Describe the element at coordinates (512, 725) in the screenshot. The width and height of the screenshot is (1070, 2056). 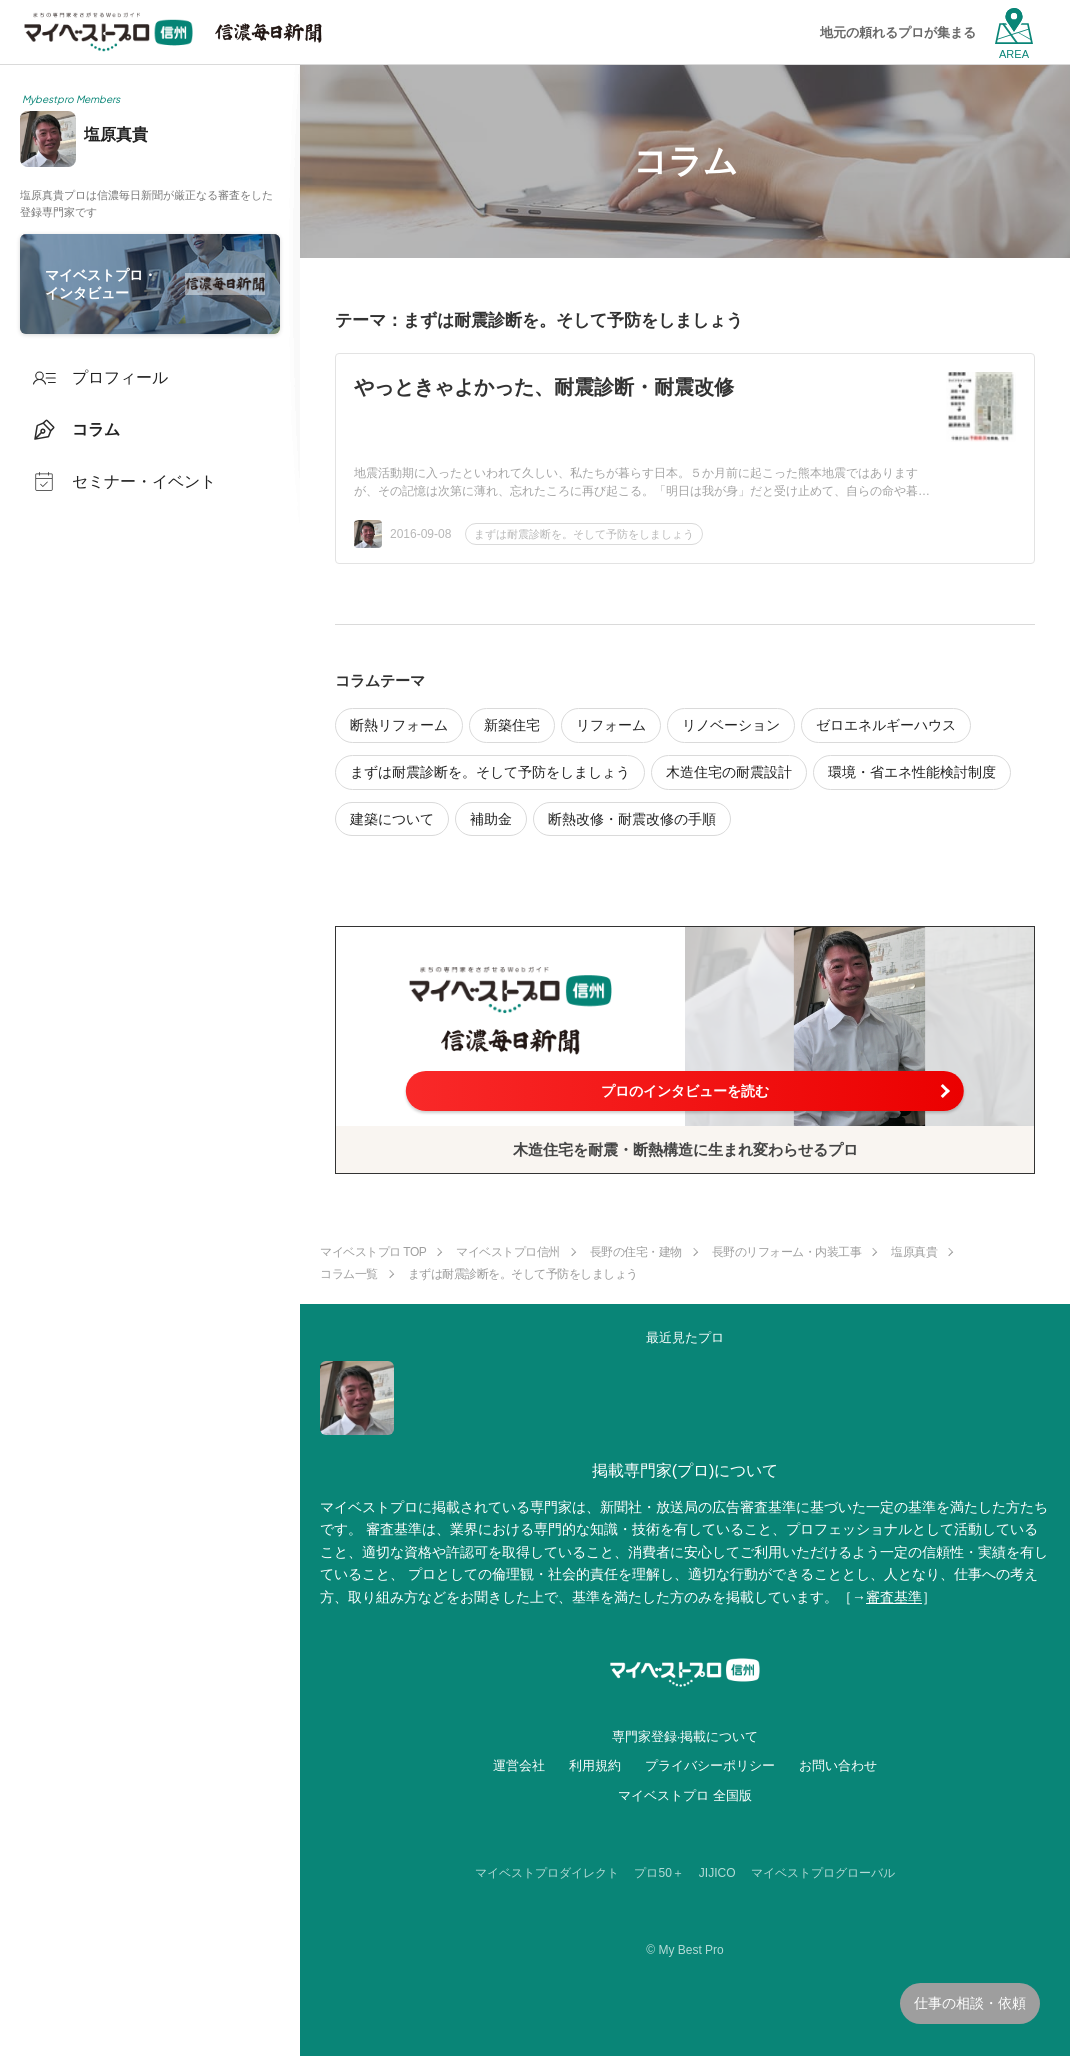
I see `新築住宅` at that location.